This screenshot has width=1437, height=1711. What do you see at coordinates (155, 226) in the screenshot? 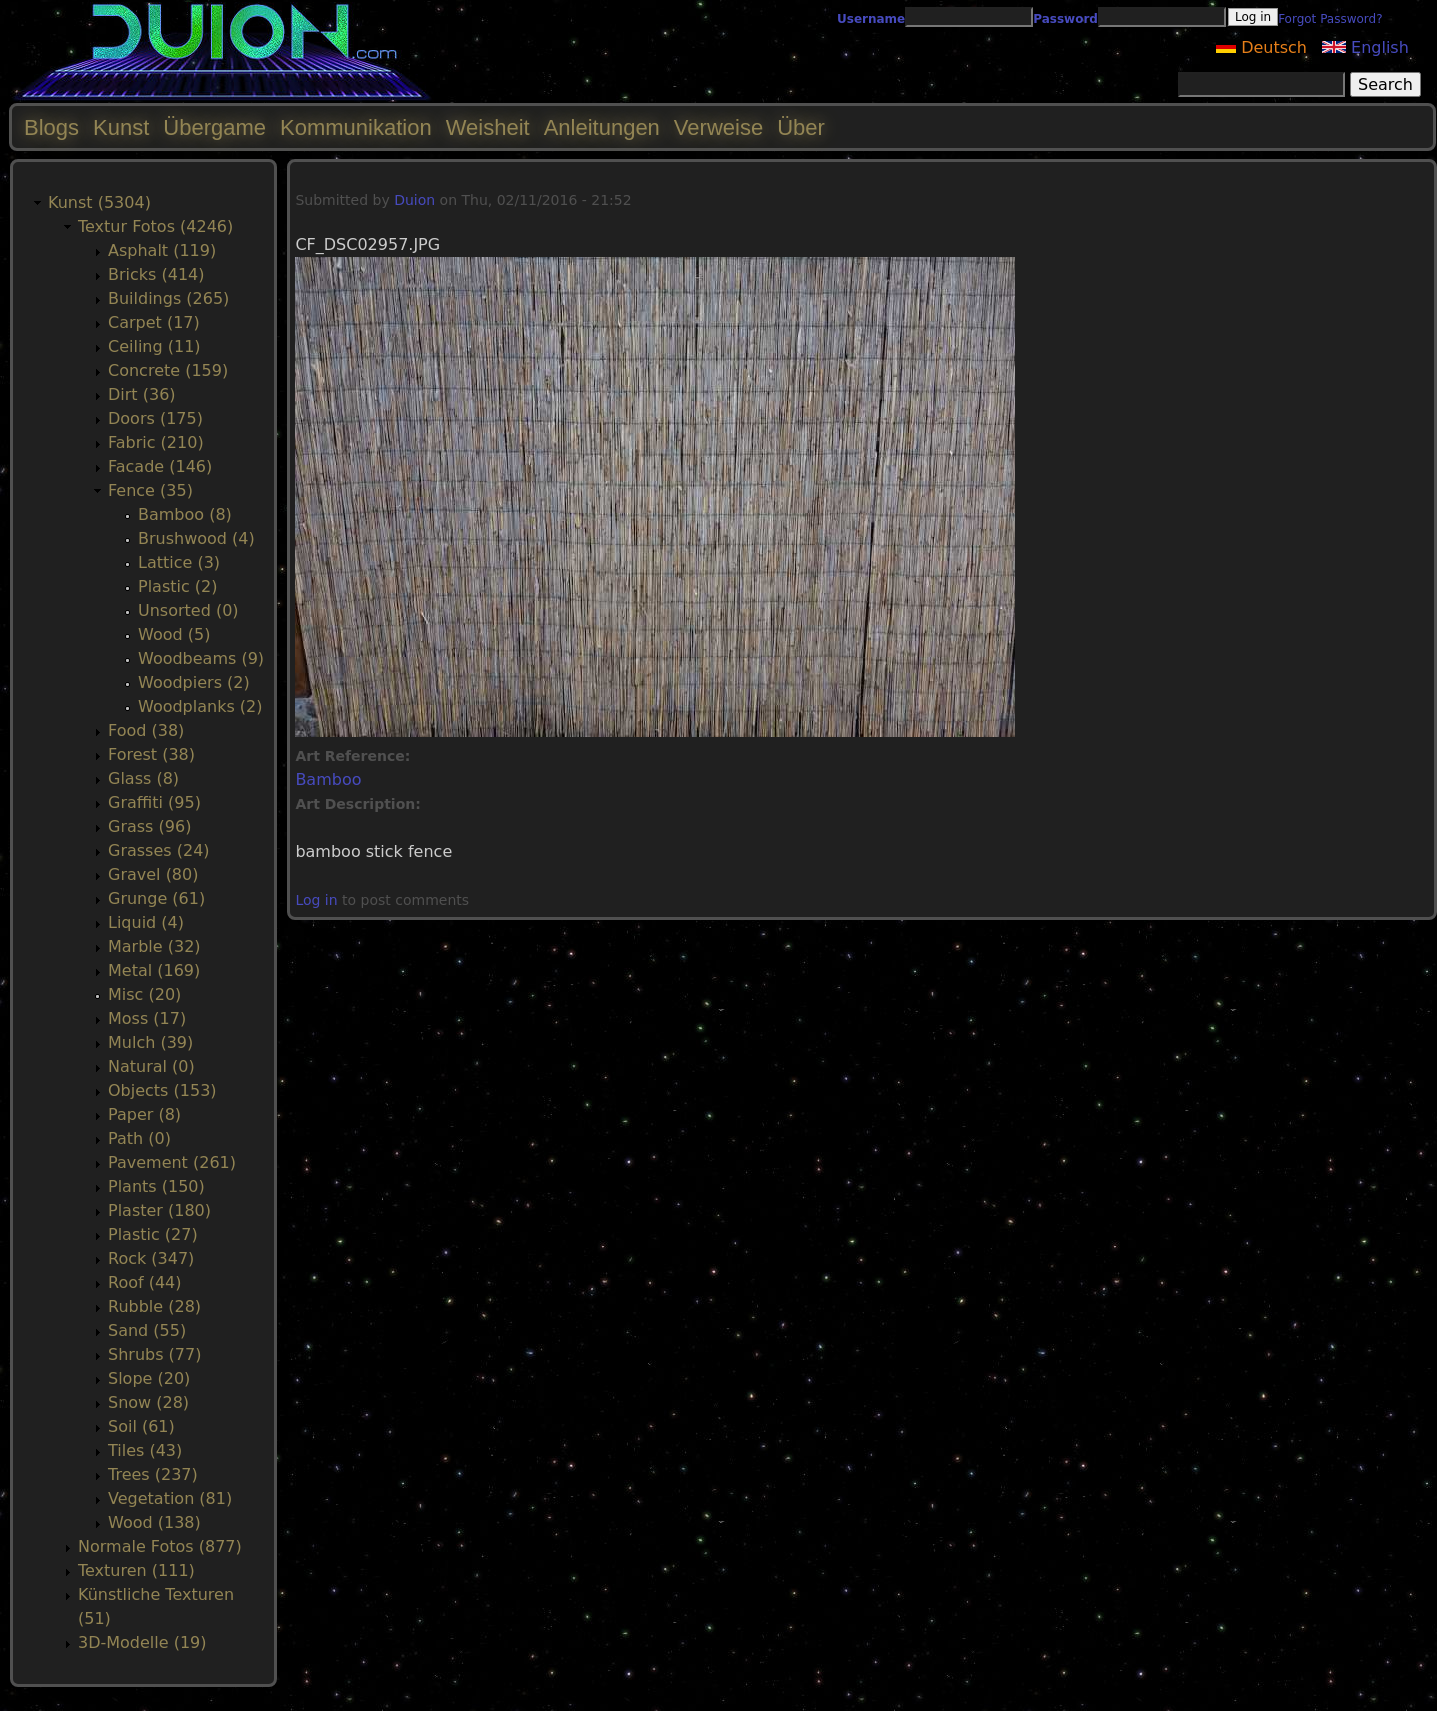
I see `Textur Fotos (4246)` at bounding box center [155, 226].